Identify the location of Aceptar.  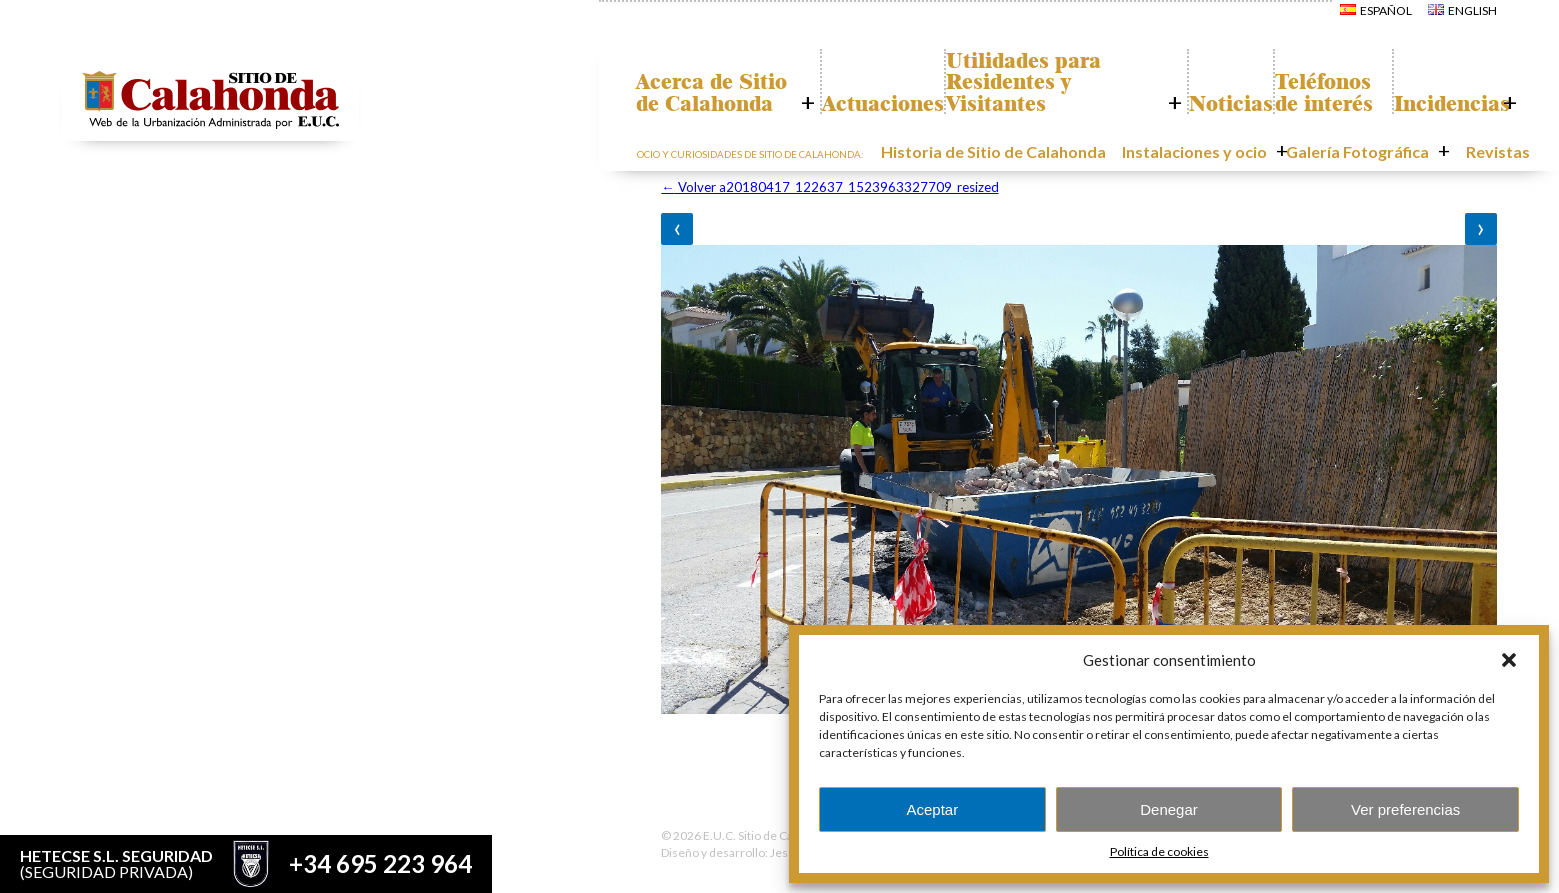
(932, 809).